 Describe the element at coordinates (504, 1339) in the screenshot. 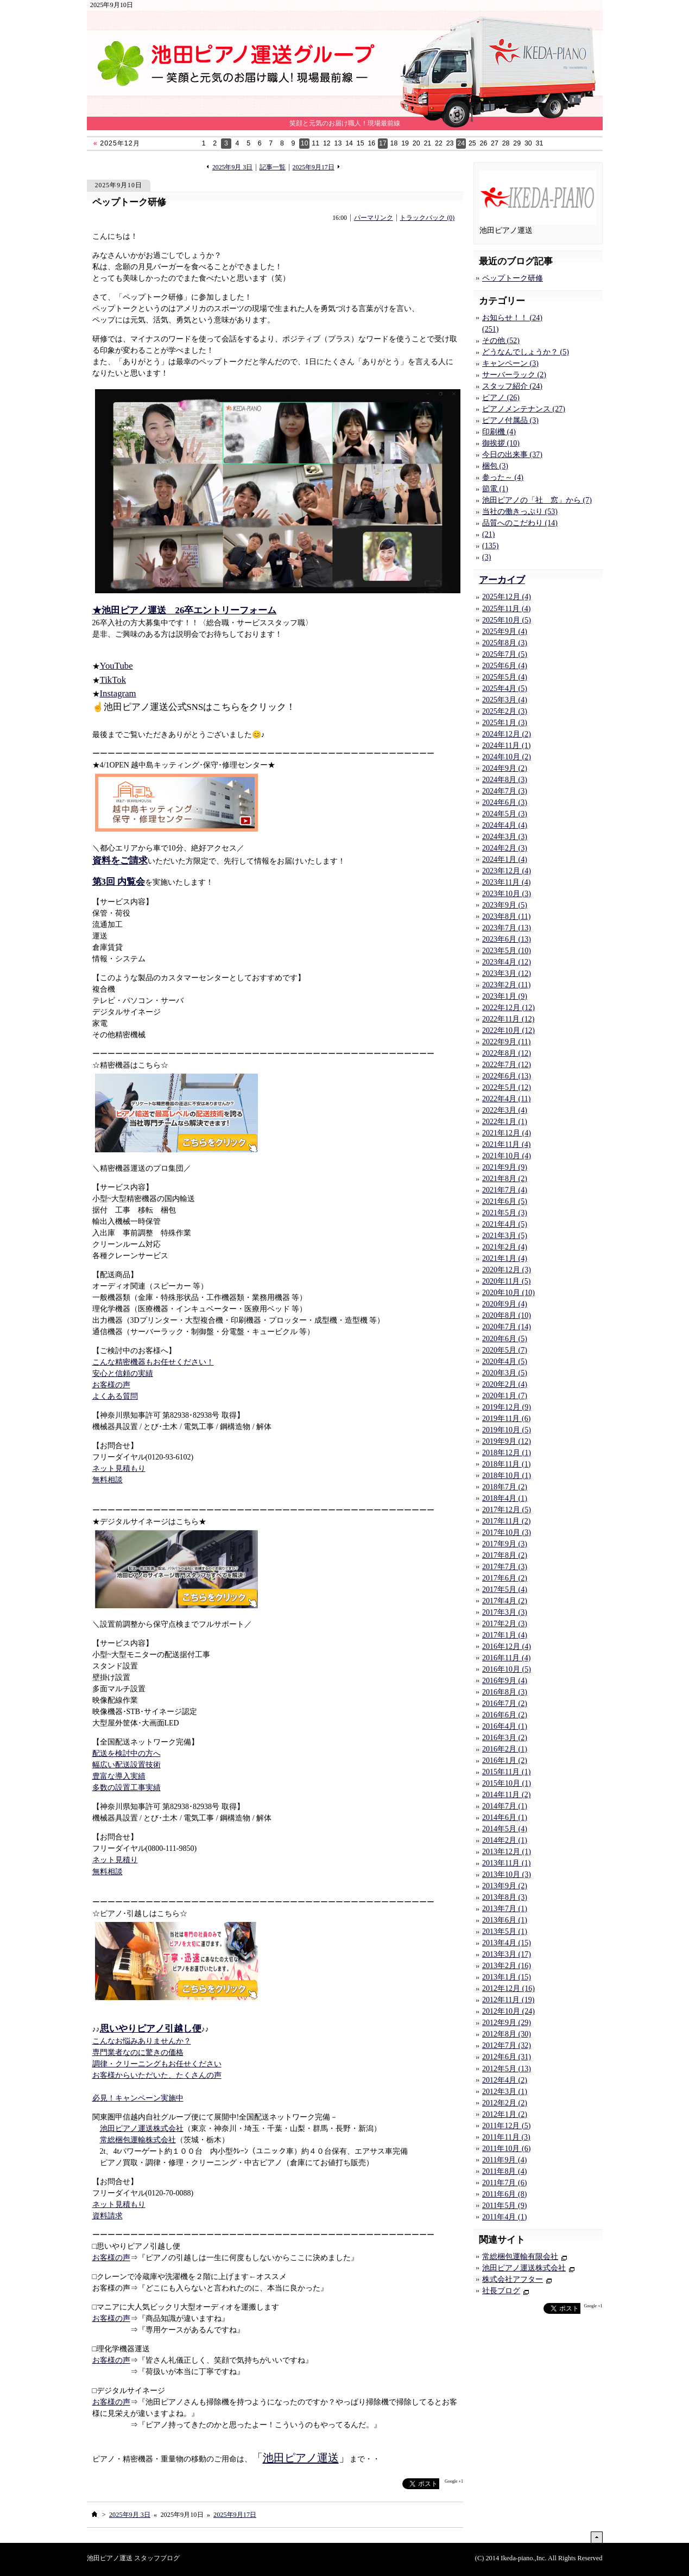

I see `2020年6月 (5)` at that location.